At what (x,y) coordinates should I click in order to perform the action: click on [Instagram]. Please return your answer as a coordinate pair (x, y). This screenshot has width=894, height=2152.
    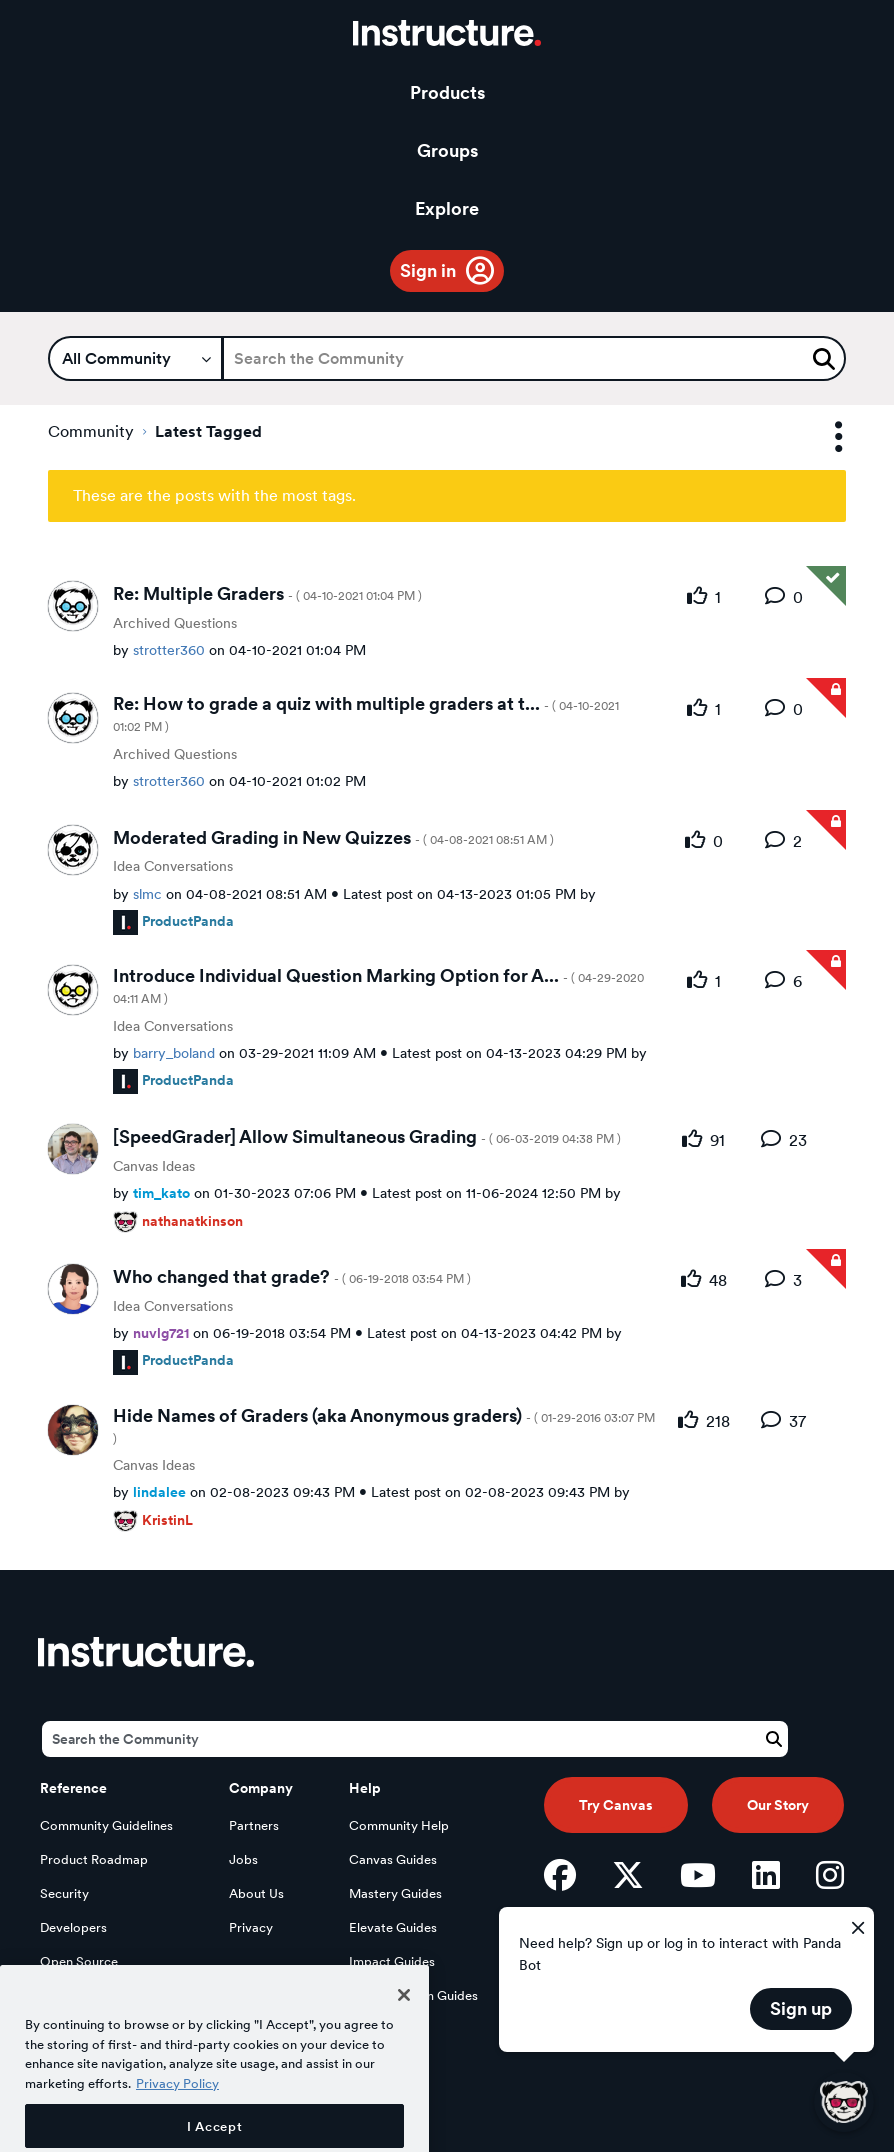
    Looking at the image, I should click on (830, 1875).